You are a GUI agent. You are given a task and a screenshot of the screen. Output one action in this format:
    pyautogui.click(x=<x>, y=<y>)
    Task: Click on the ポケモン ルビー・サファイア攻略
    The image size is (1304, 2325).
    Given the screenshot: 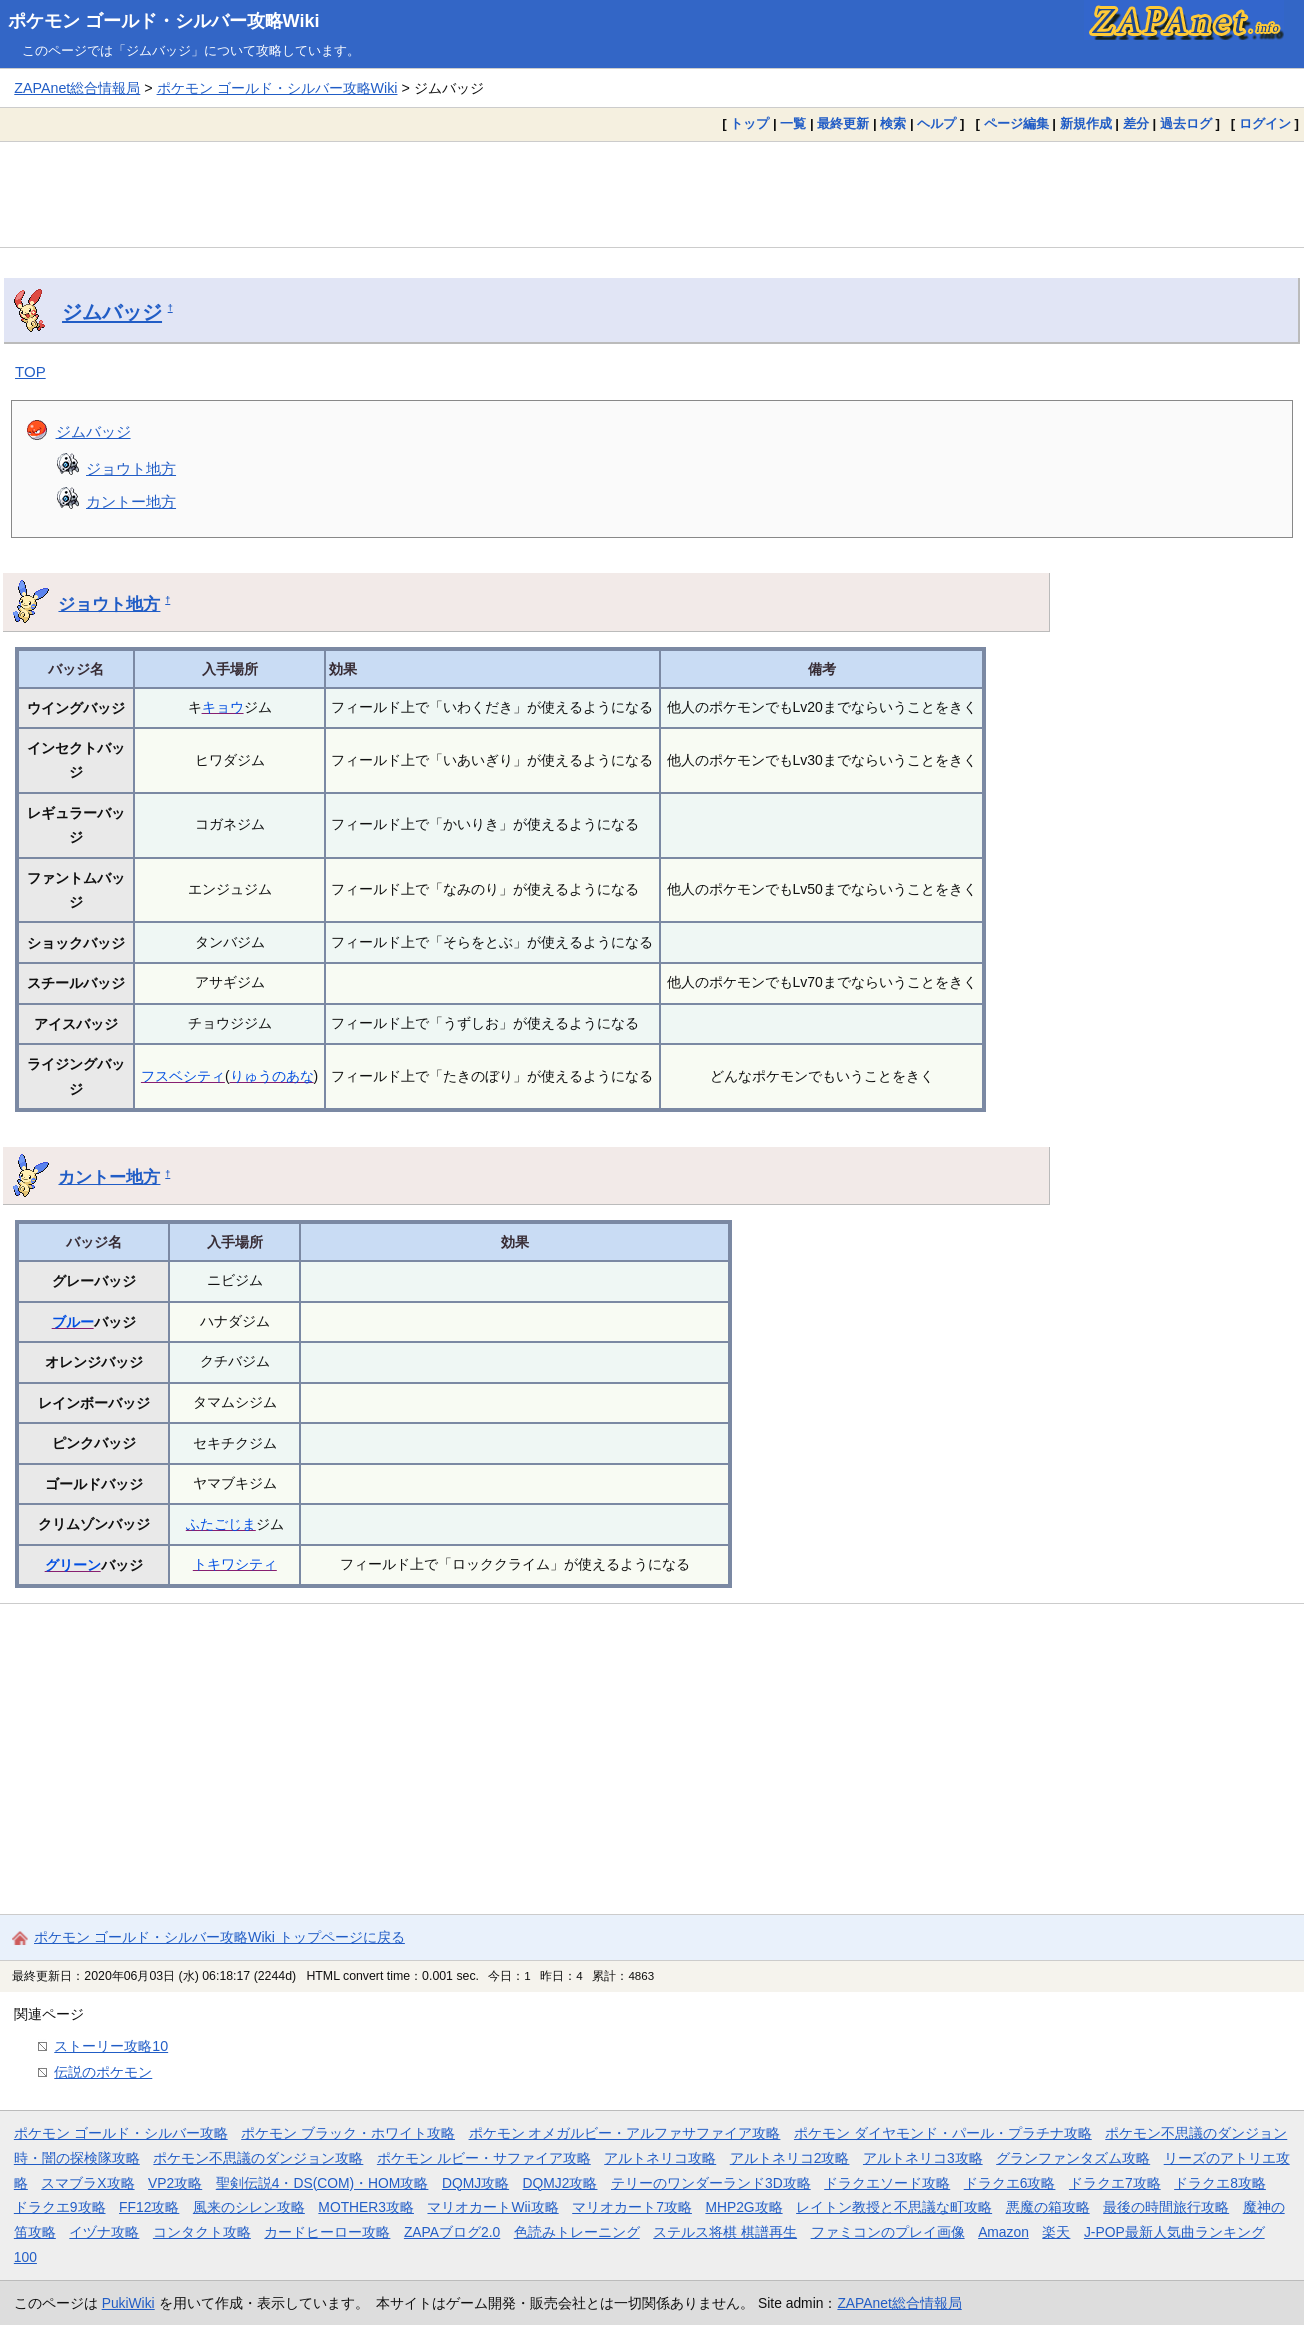 What is the action you would take?
    pyautogui.click(x=484, y=2158)
    